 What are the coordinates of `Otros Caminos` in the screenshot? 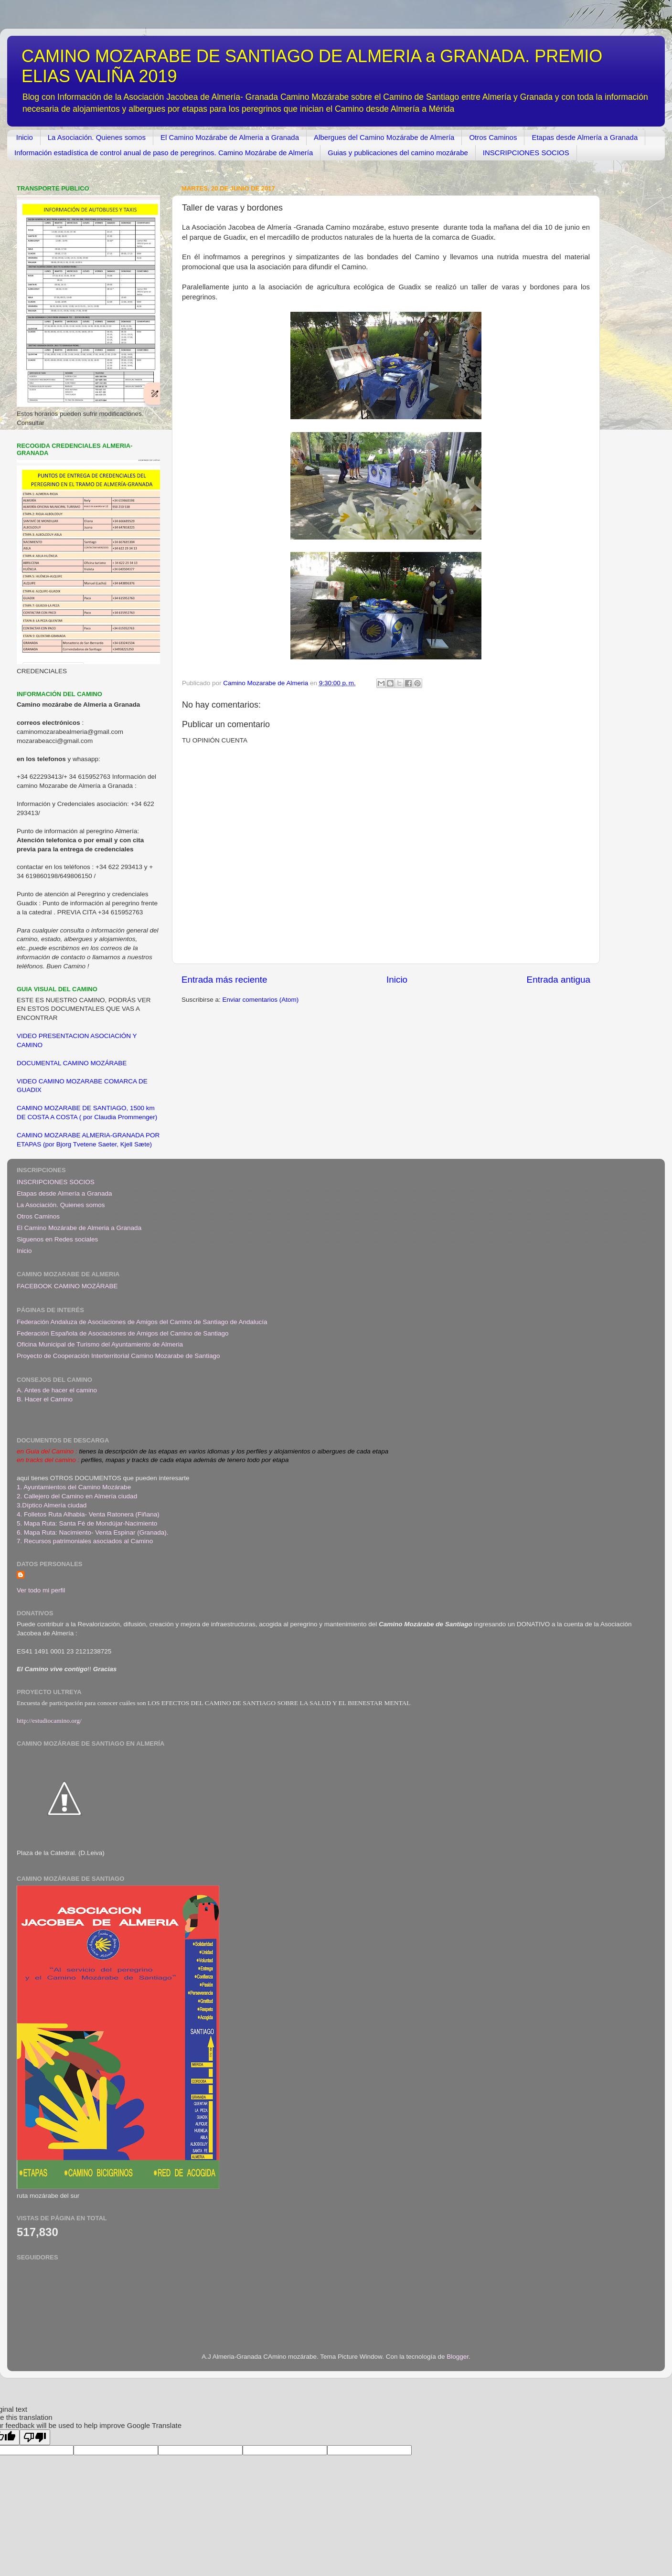 It's located at (493, 137).